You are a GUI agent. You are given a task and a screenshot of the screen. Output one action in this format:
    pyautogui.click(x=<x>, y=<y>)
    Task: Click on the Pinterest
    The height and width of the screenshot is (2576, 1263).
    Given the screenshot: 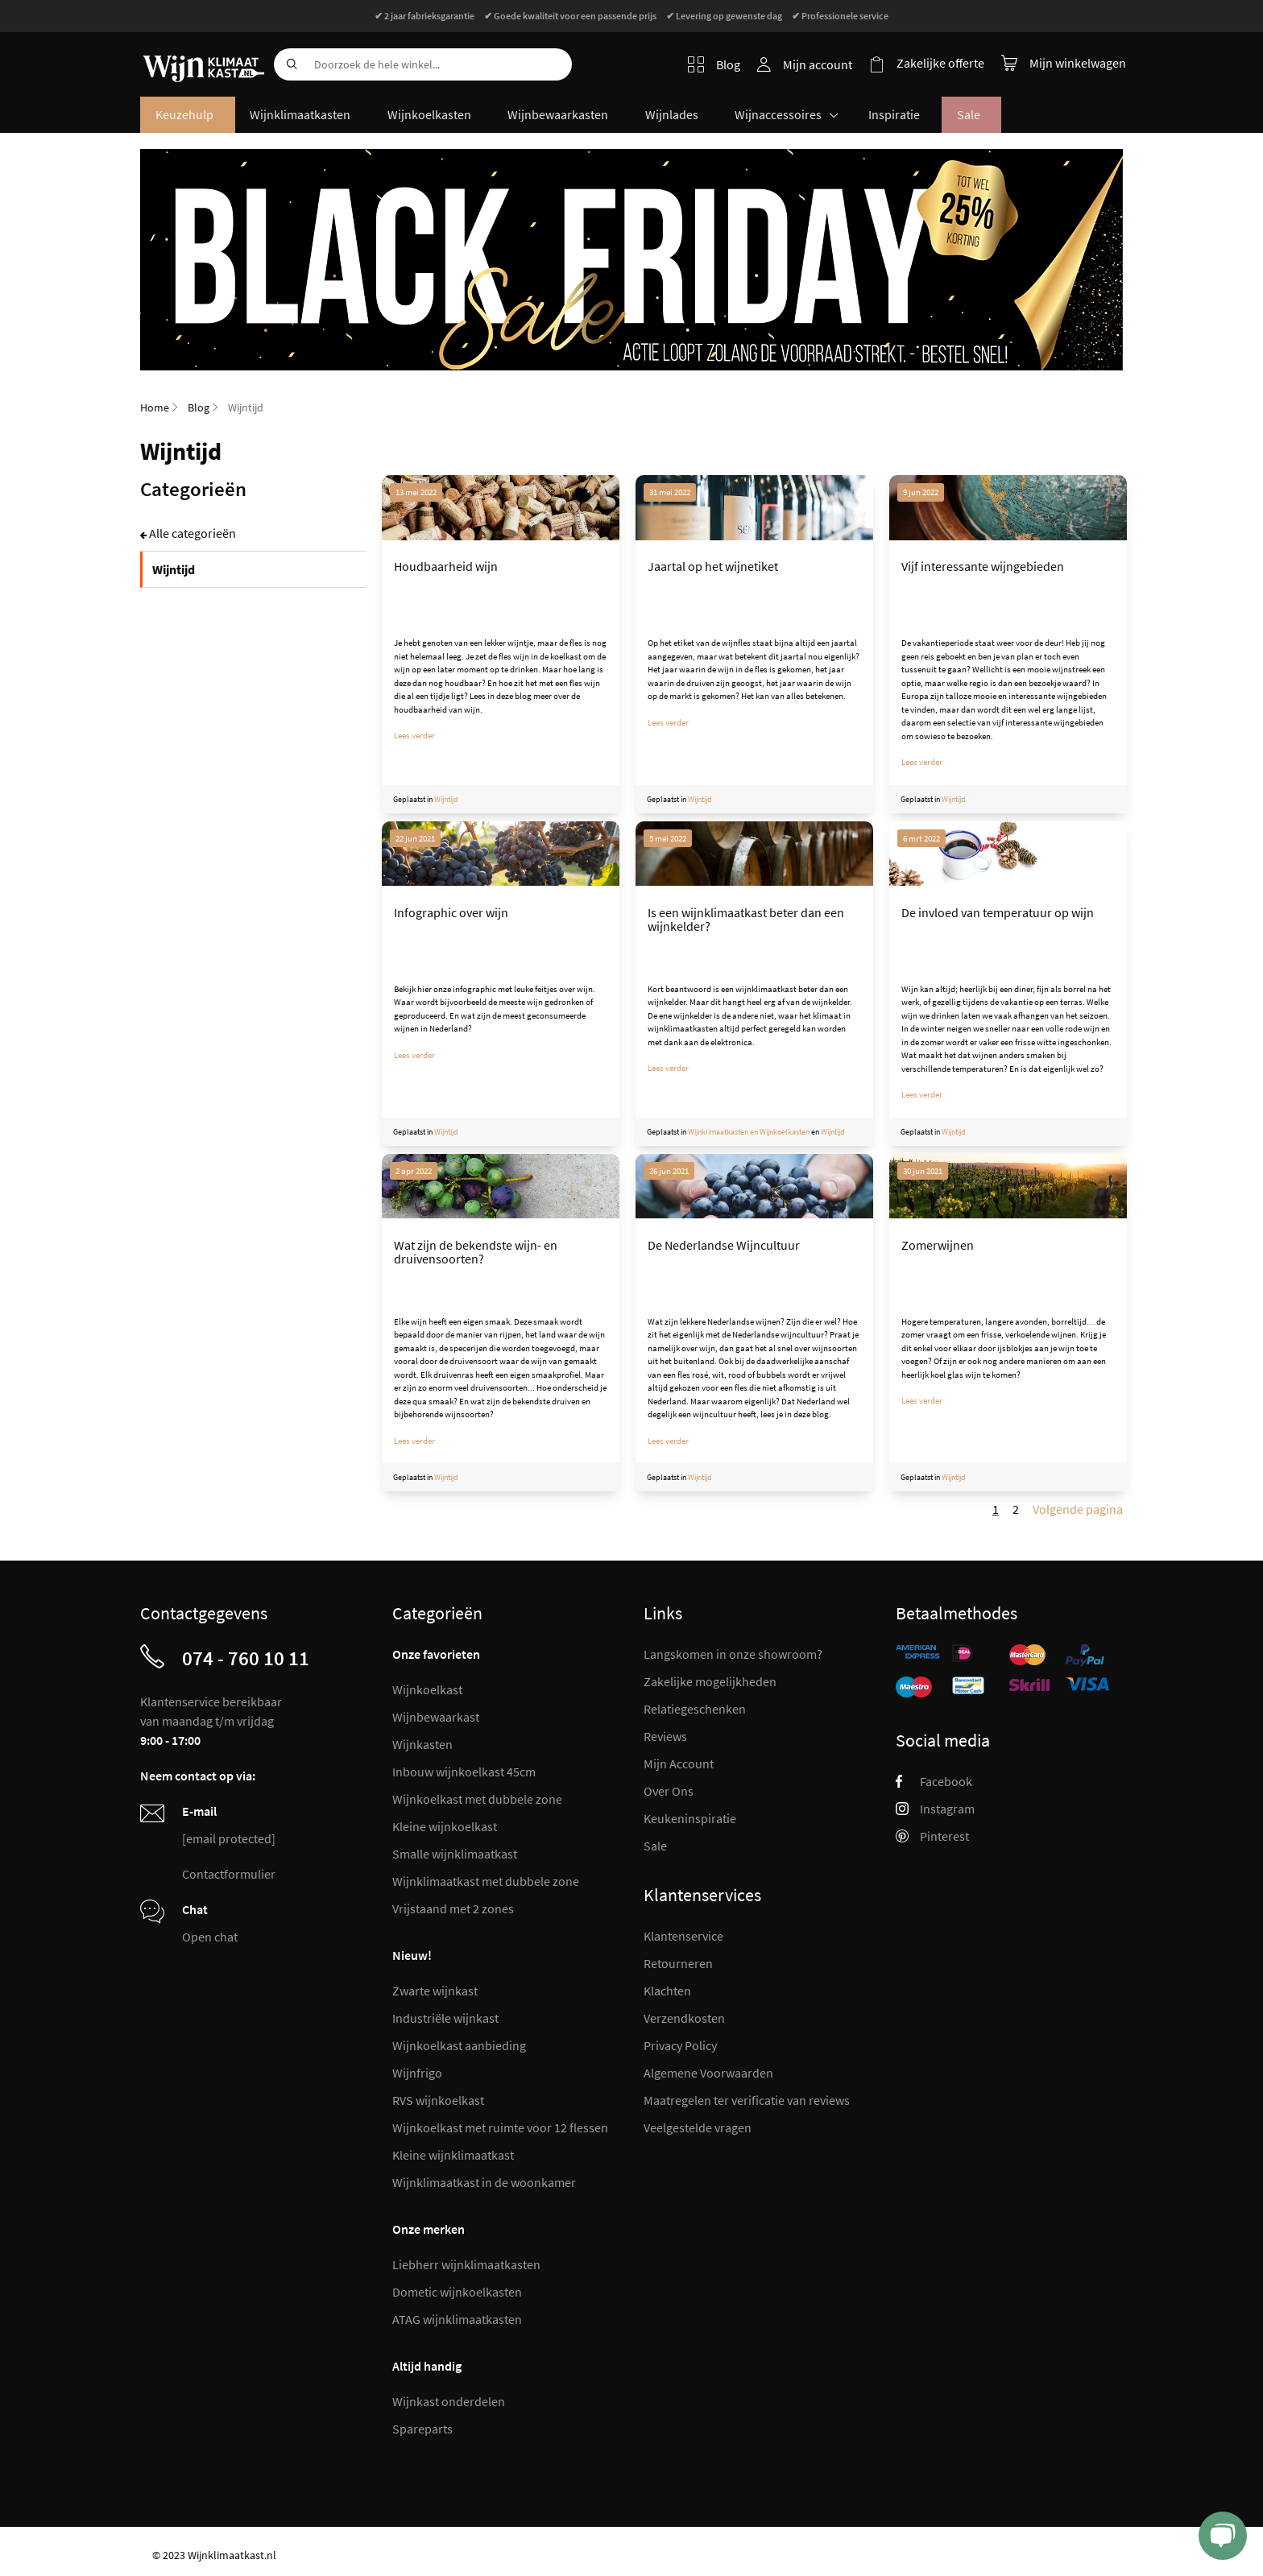 What is the action you would take?
    pyautogui.click(x=932, y=1836)
    